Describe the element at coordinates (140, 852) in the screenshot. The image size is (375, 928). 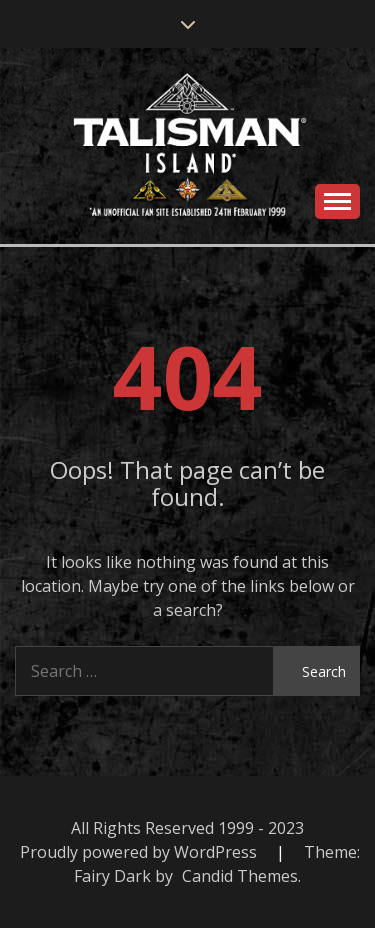
I see `Proudly powered by WordPress` at that location.